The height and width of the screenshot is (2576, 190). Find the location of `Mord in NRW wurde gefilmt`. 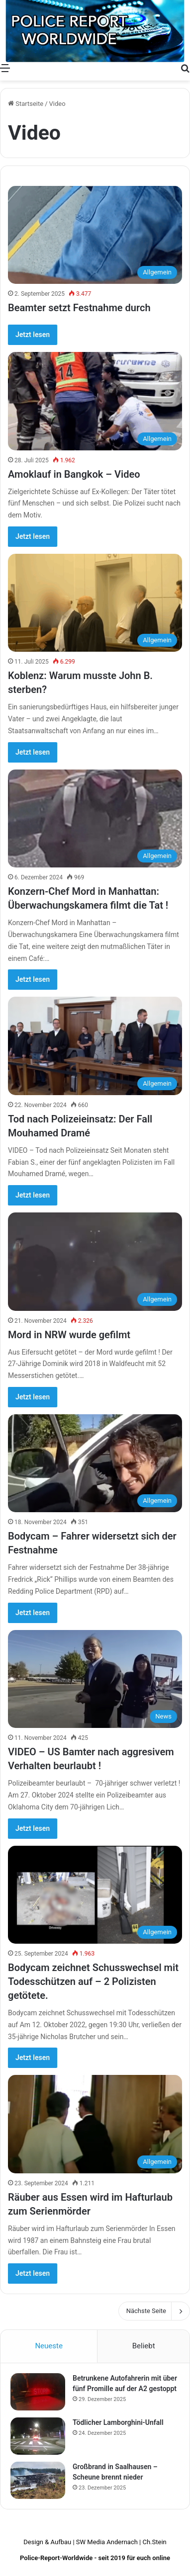

Mord in NRW wurde gefilmt is located at coordinates (69, 1335).